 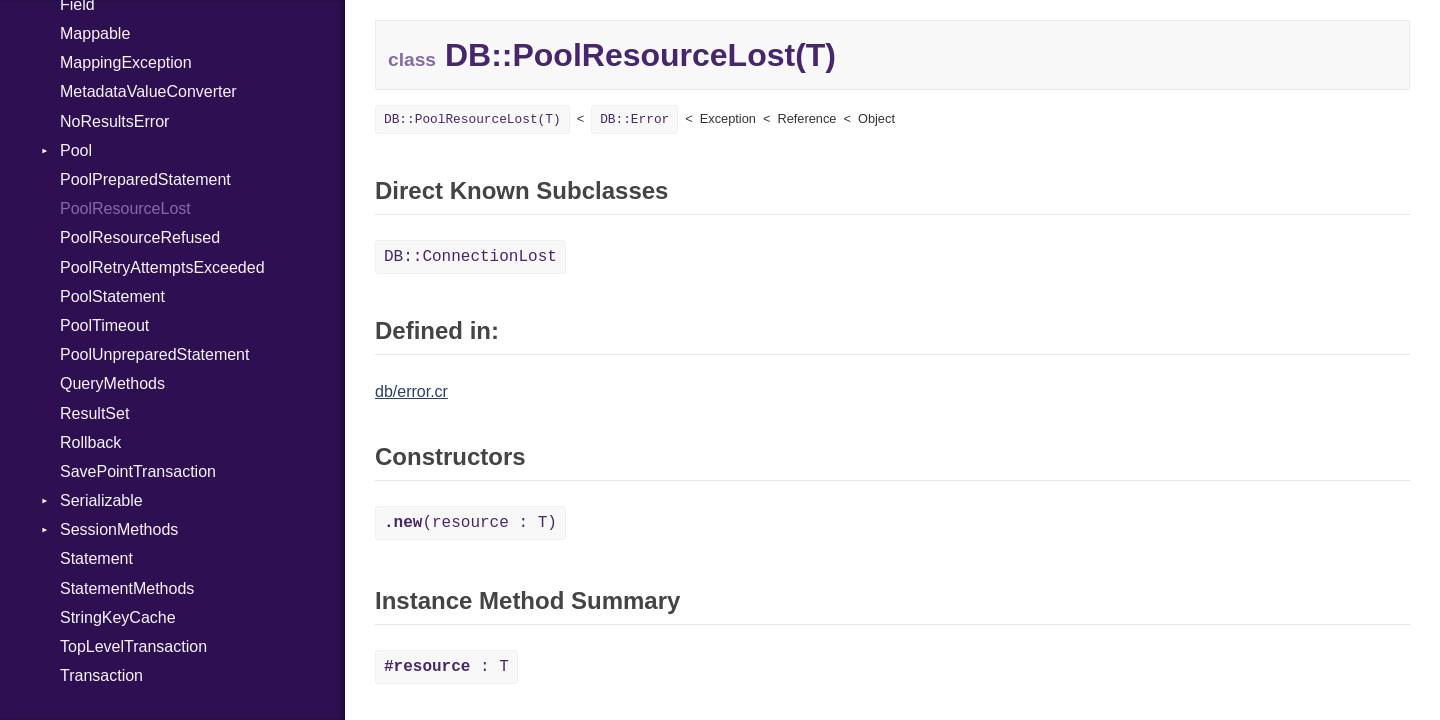 What do you see at coordinates (126, 62) in the screenshot?
I see `MappingException` at bounding box center [126, 62].